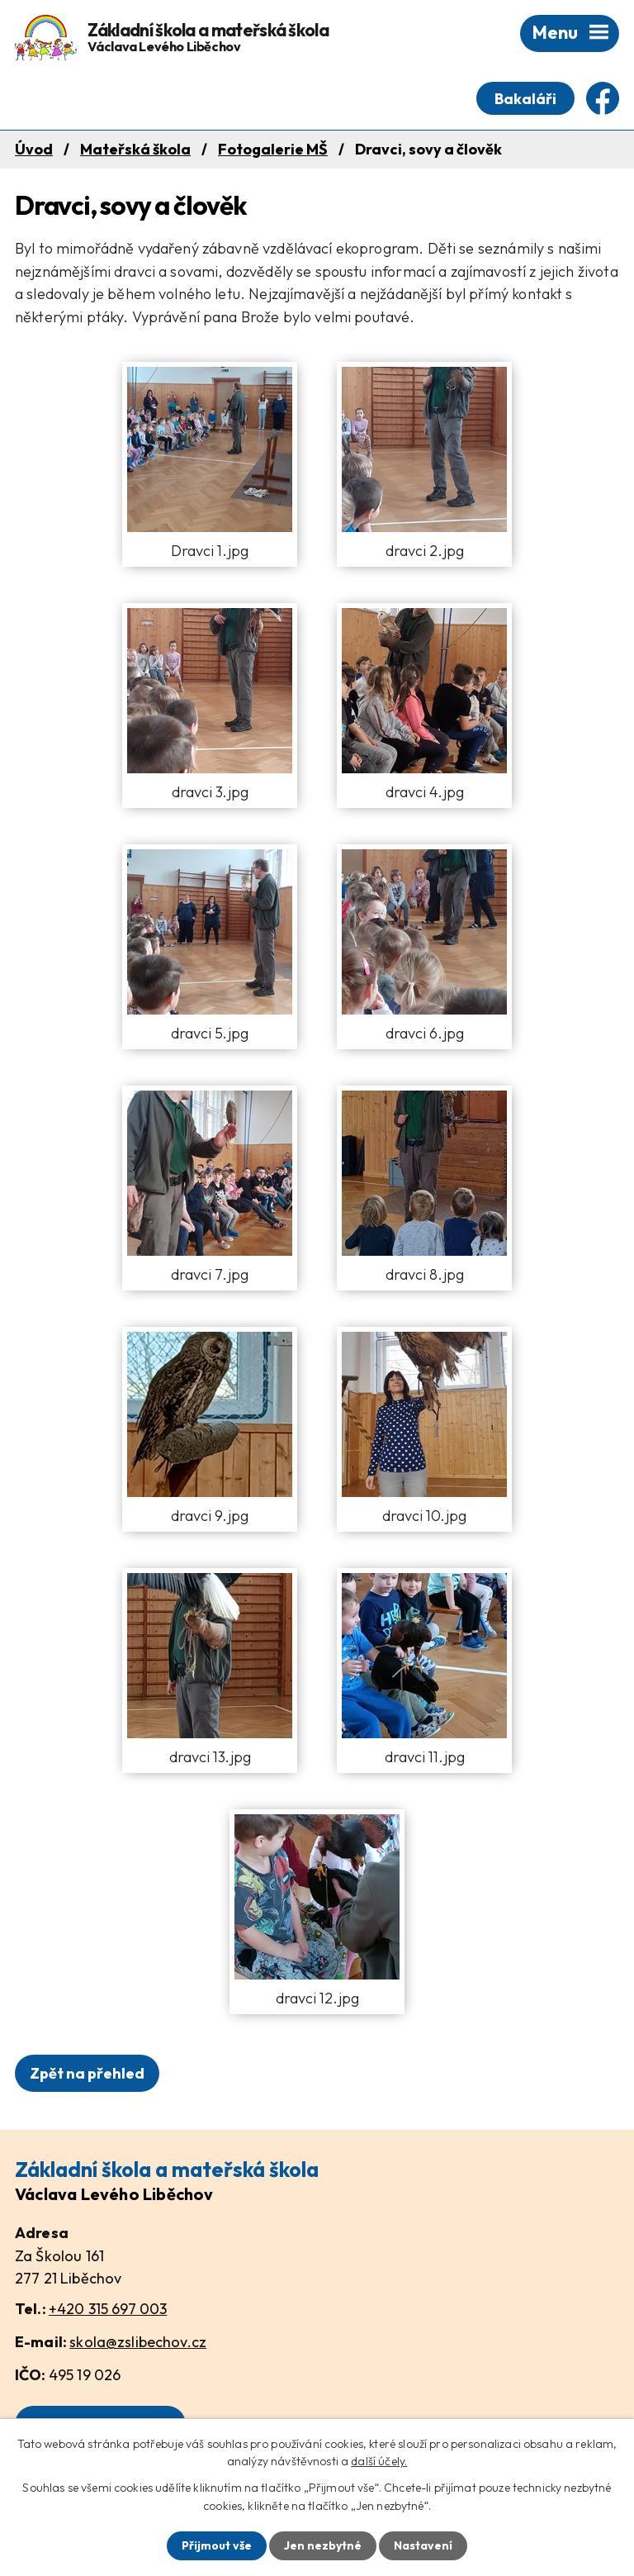 This screenshot has width=634, height=2576. Describe the element at coordinates (108, 2308) in the screenshot. I see `+420 315 697 003` at that location.